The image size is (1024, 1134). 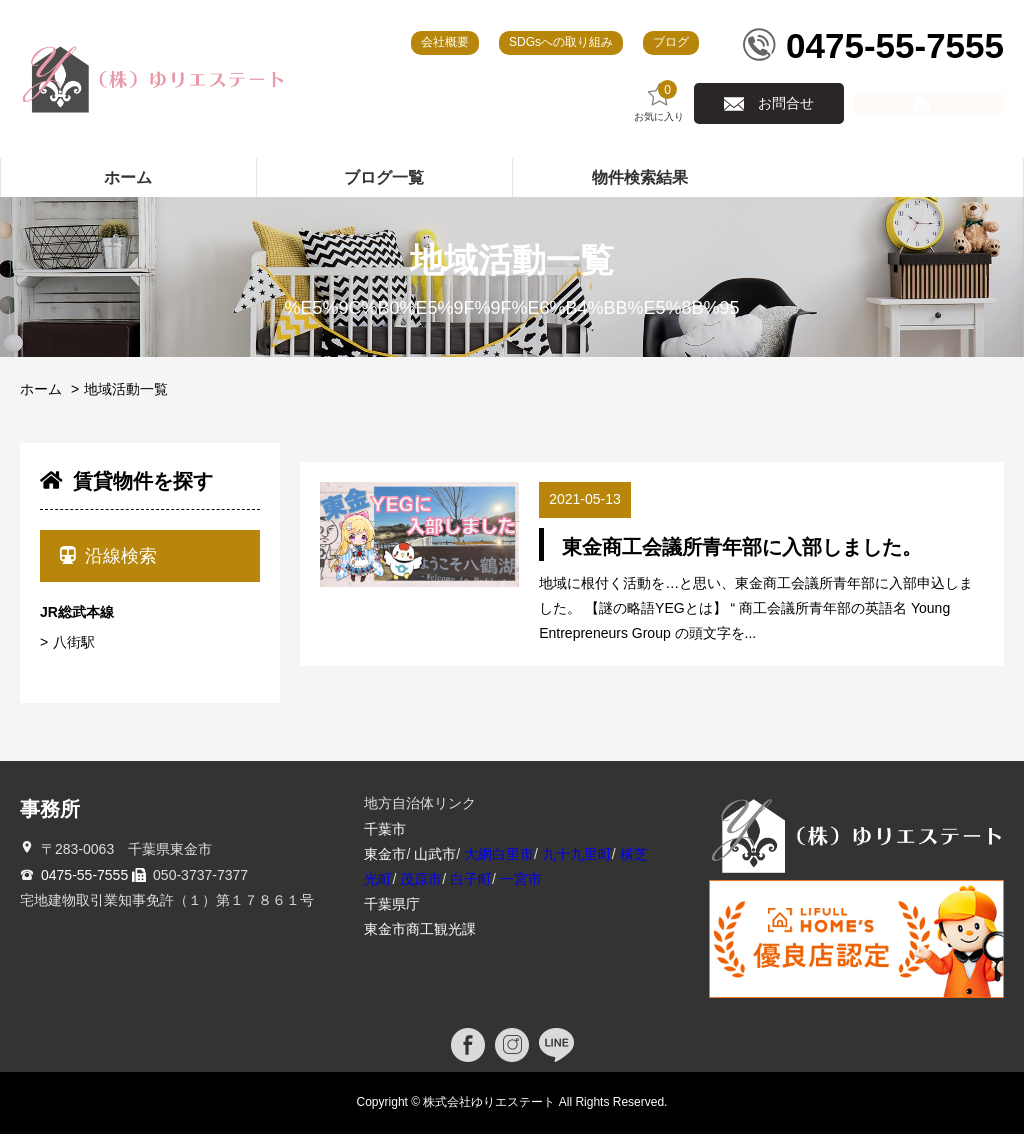 What do you see at coordinates (435, 854) in the screenshot?
I see `山武市` at bounding box center [435, 854].